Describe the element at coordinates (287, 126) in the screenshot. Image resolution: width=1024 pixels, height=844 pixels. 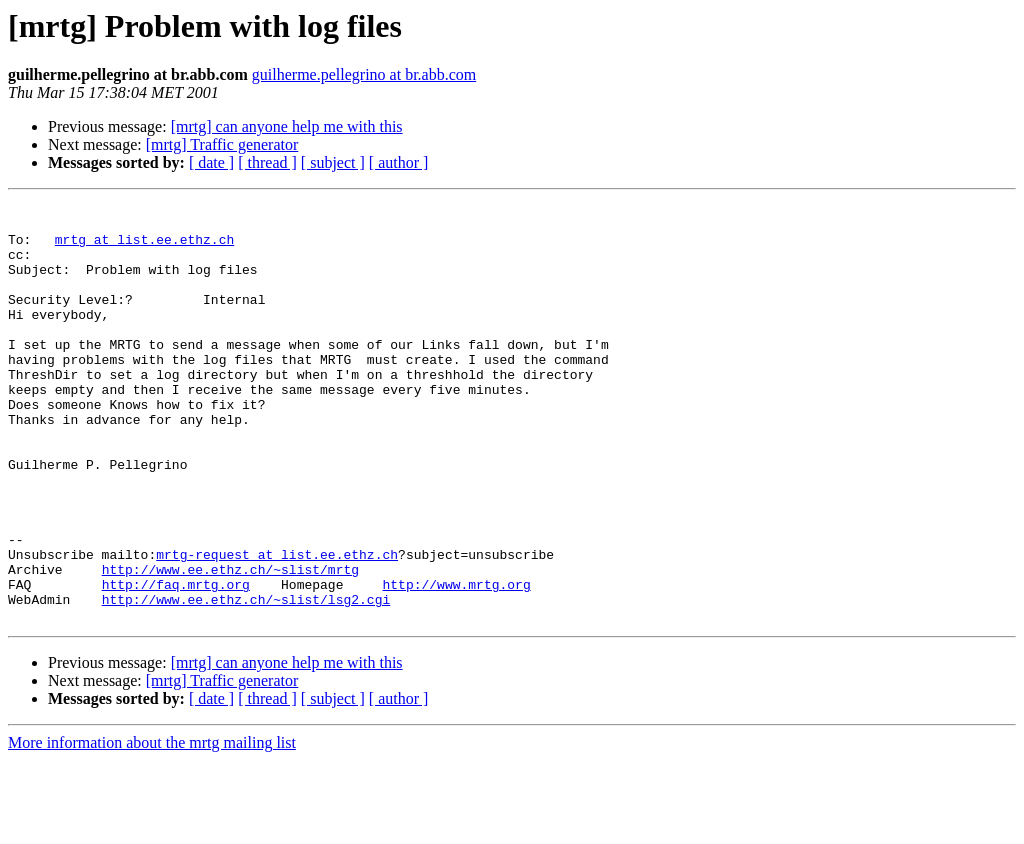
I see `[mrtg] can anyone help me with this` at that location.